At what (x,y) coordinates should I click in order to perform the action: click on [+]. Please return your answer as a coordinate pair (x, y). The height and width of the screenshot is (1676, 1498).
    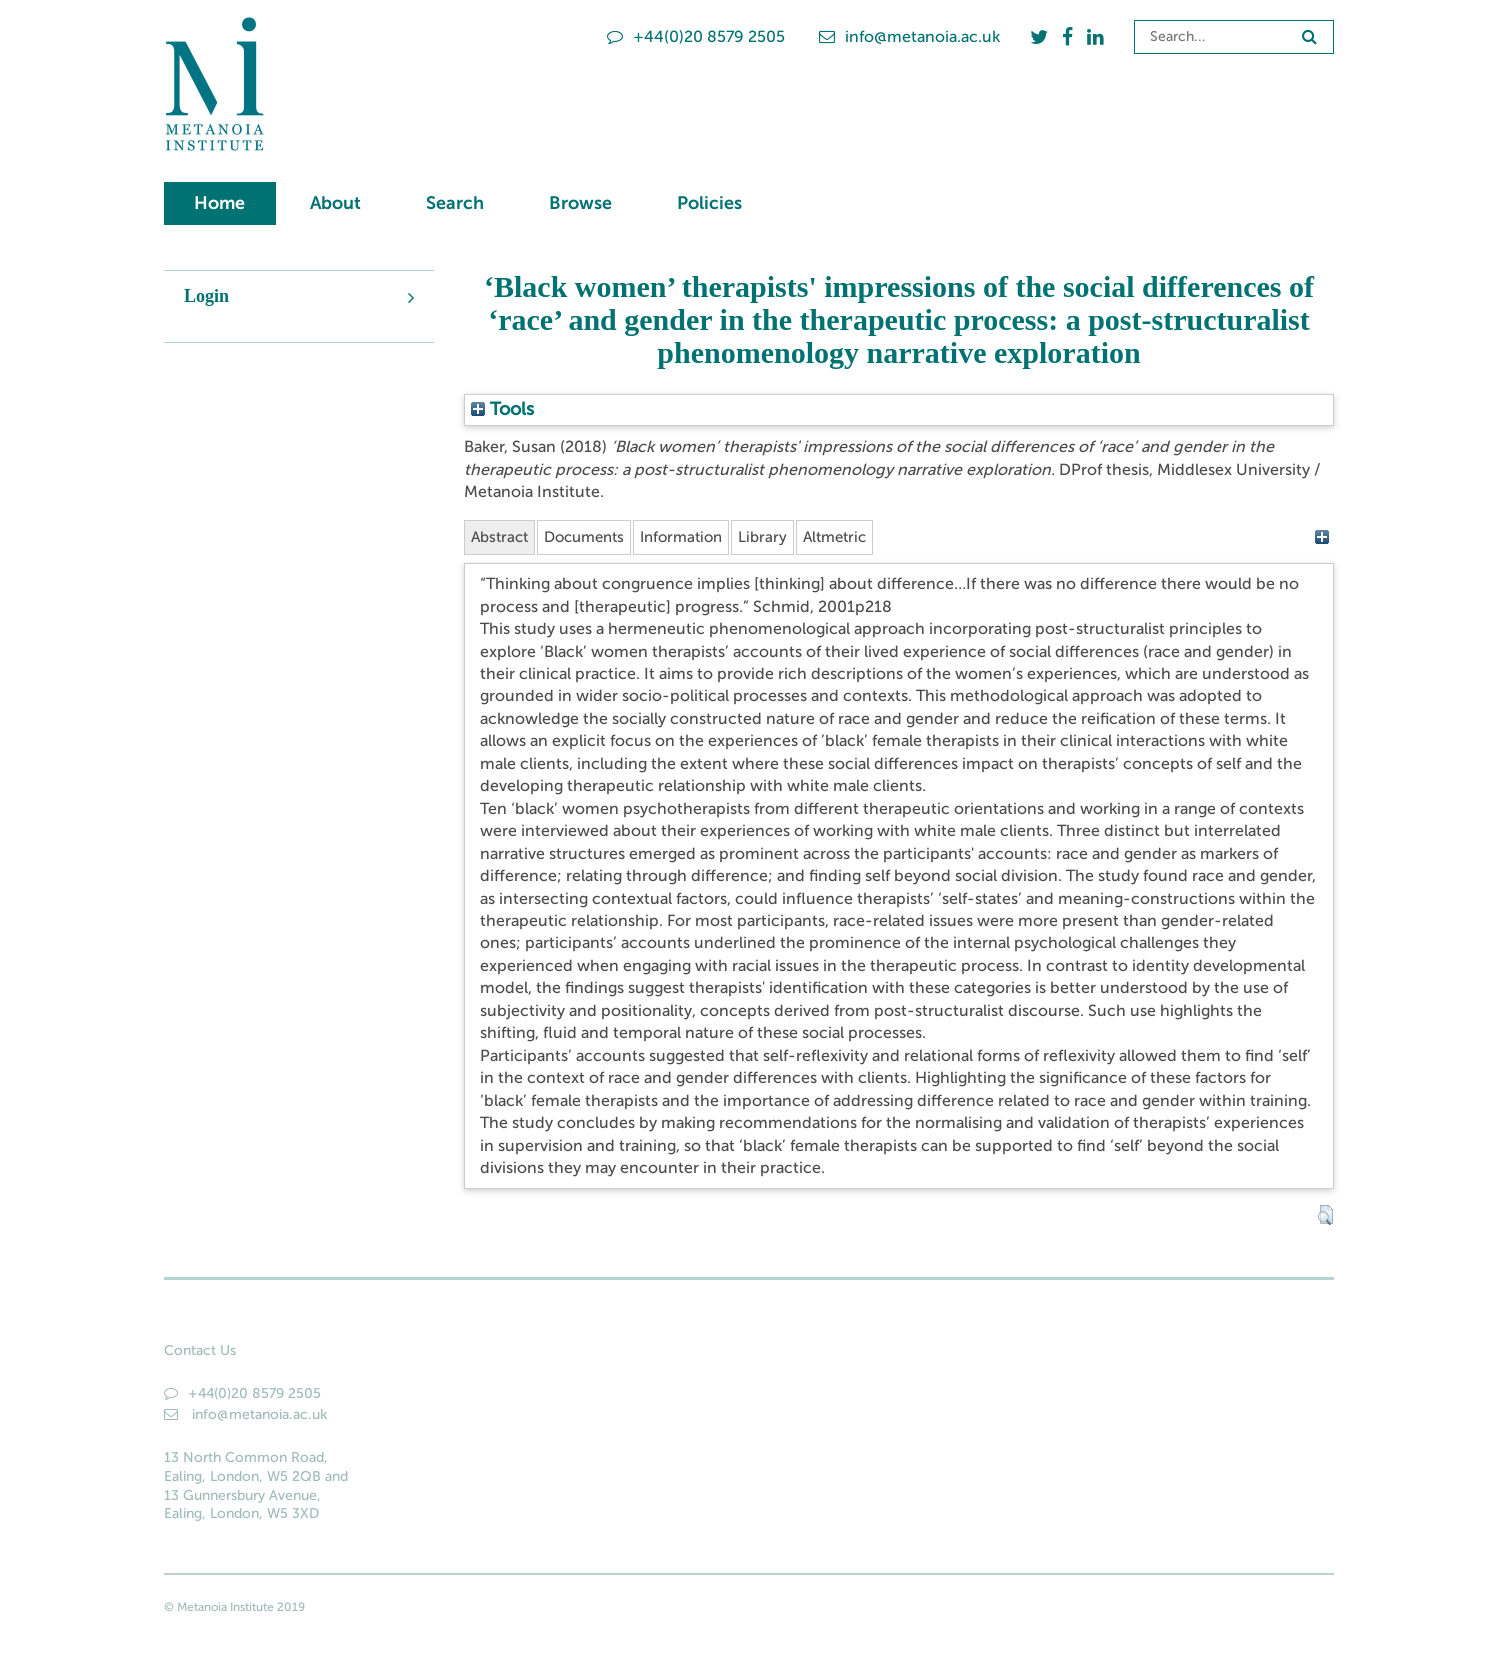
    Looking at the image, I should click on (1321, 537).